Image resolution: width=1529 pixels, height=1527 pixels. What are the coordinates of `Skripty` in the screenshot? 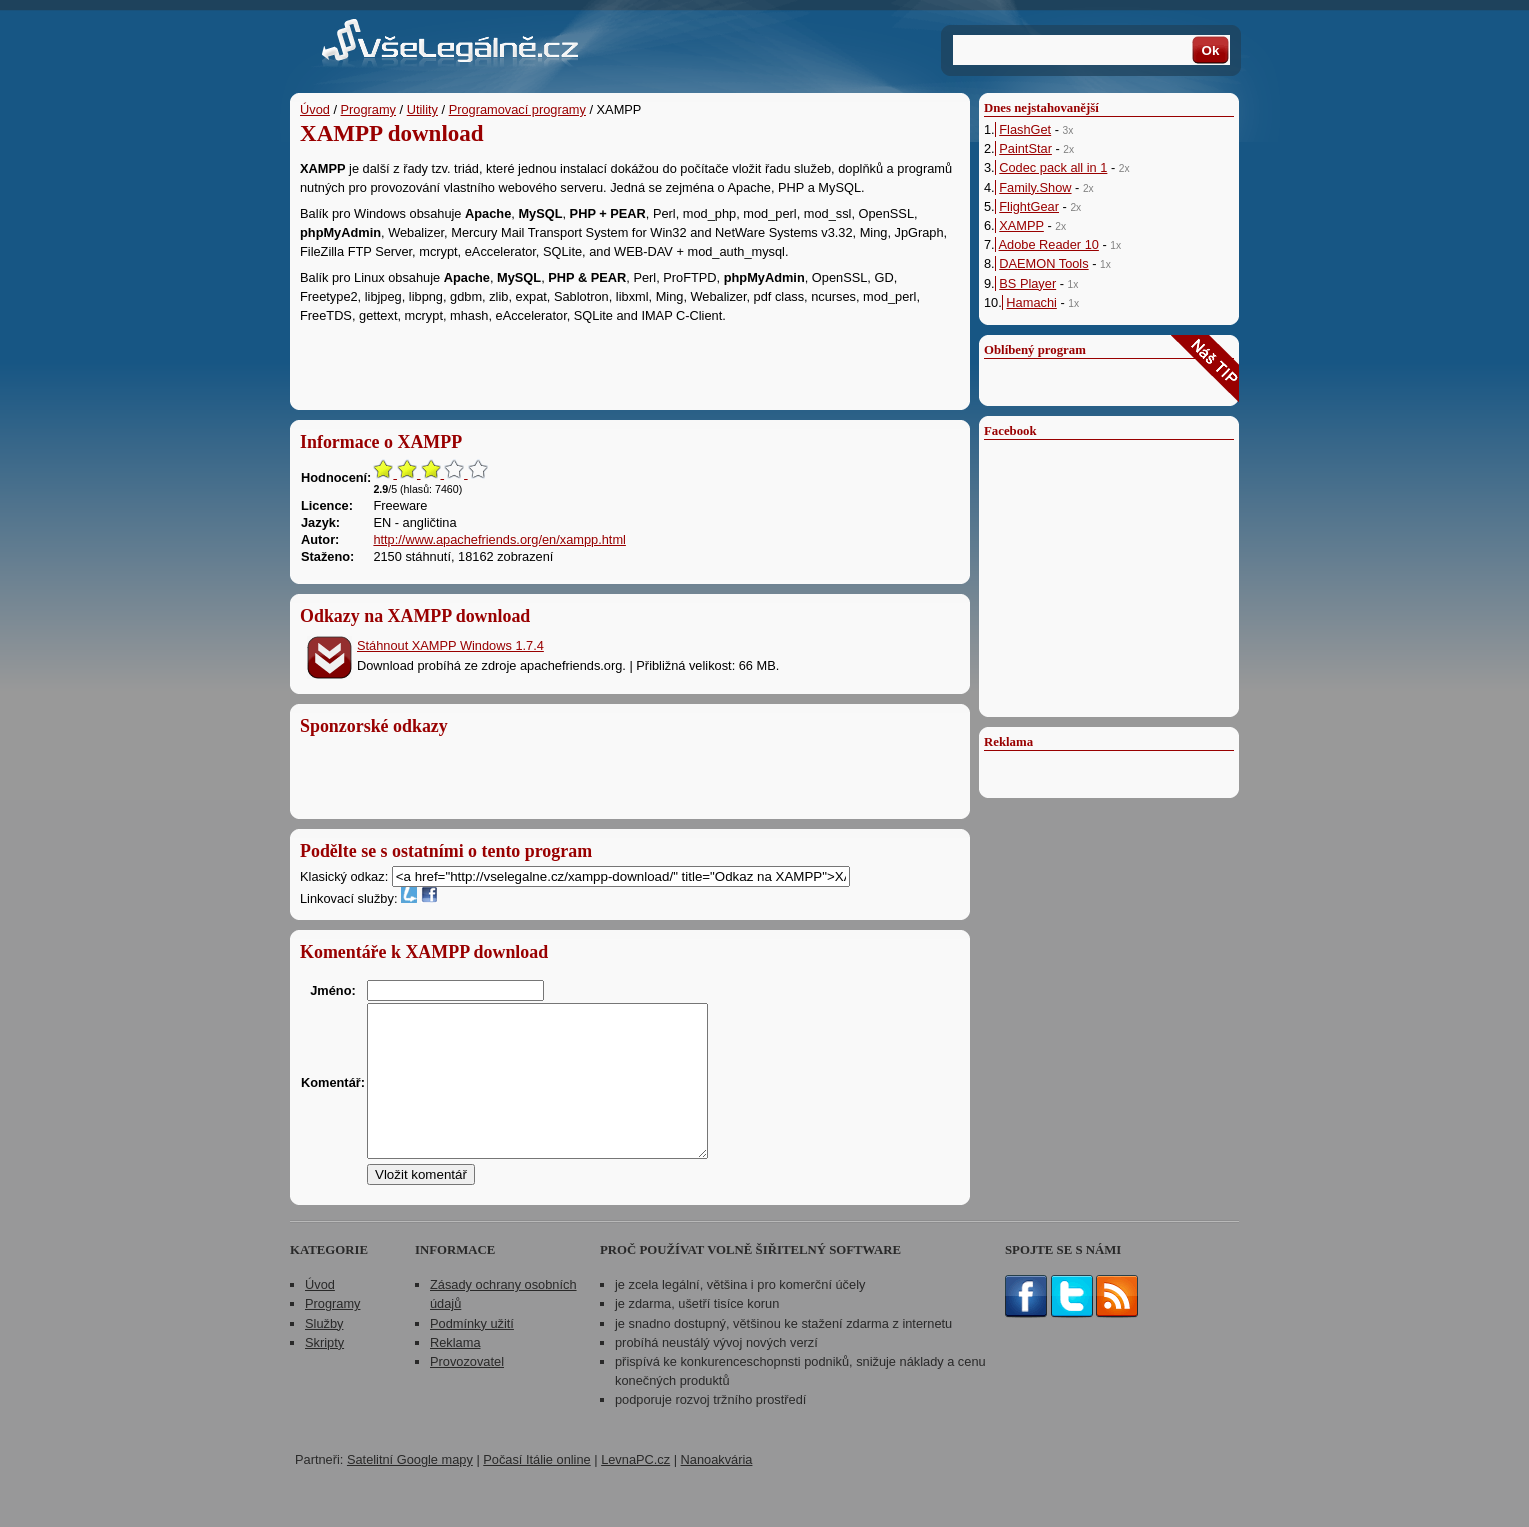 It's located at (324, 1372).